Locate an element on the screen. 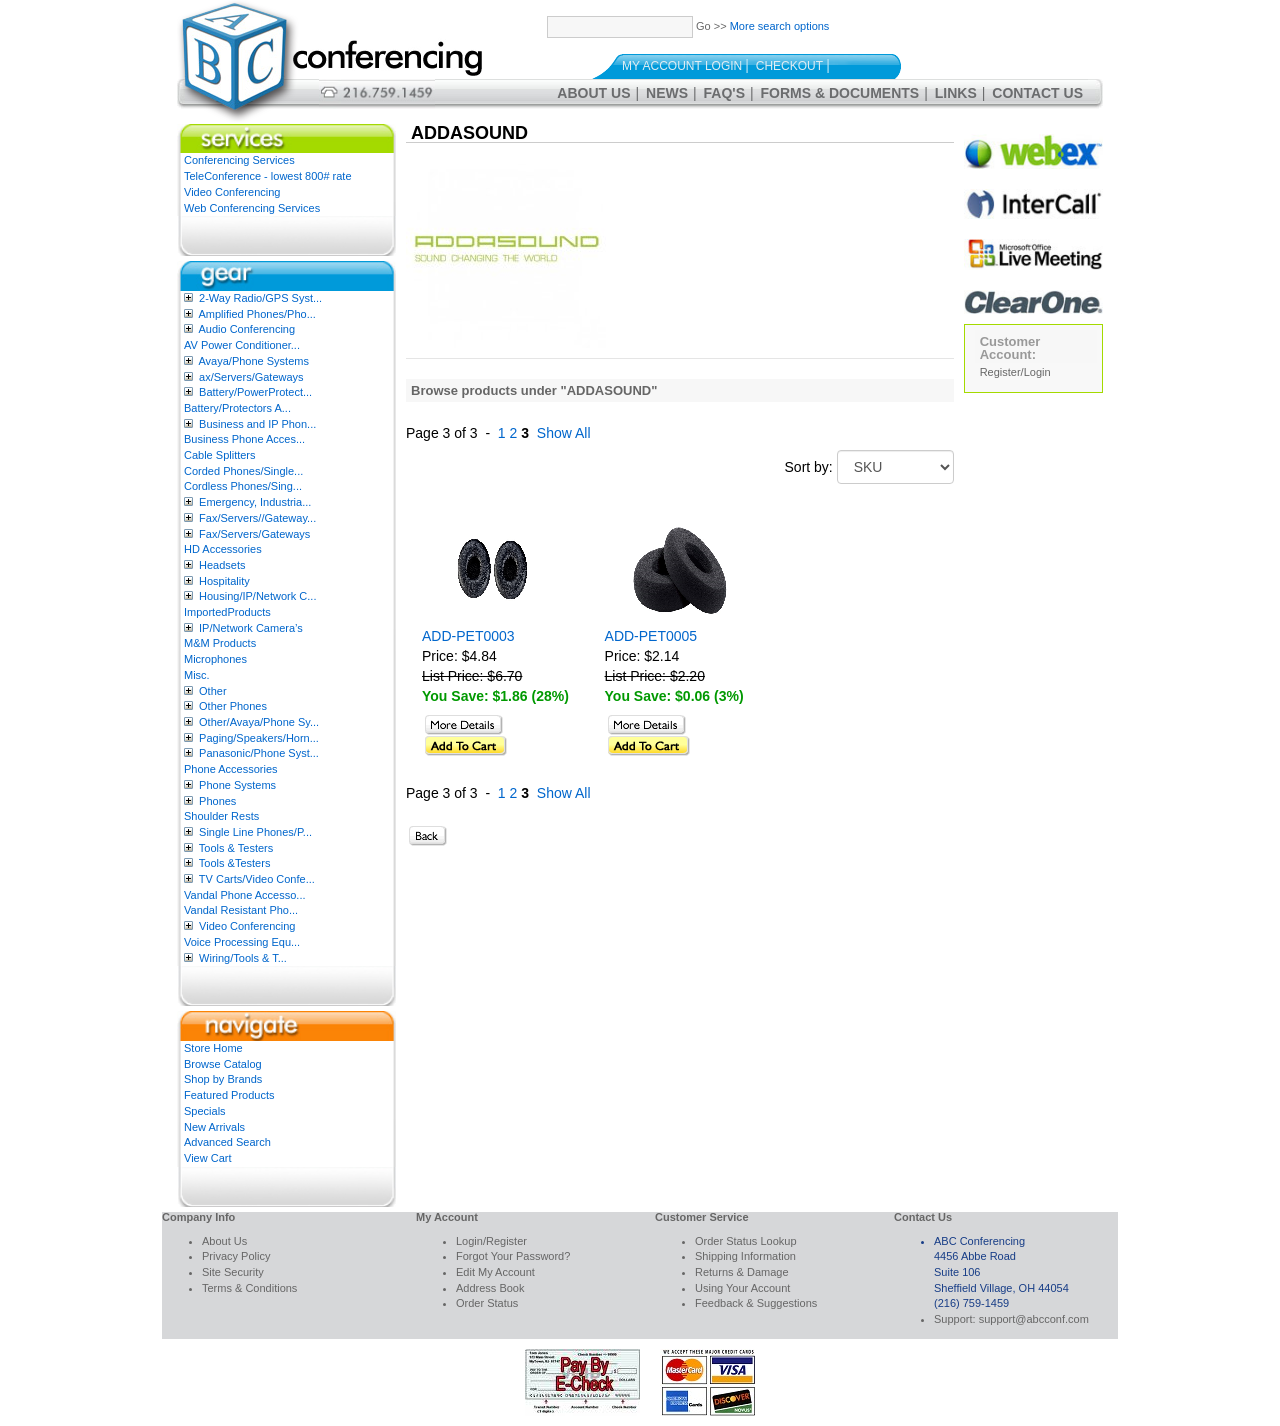 The height and width of the screenshot is (1426, 1280). Forgot Your Password? is located at coordinates (513, 1256).